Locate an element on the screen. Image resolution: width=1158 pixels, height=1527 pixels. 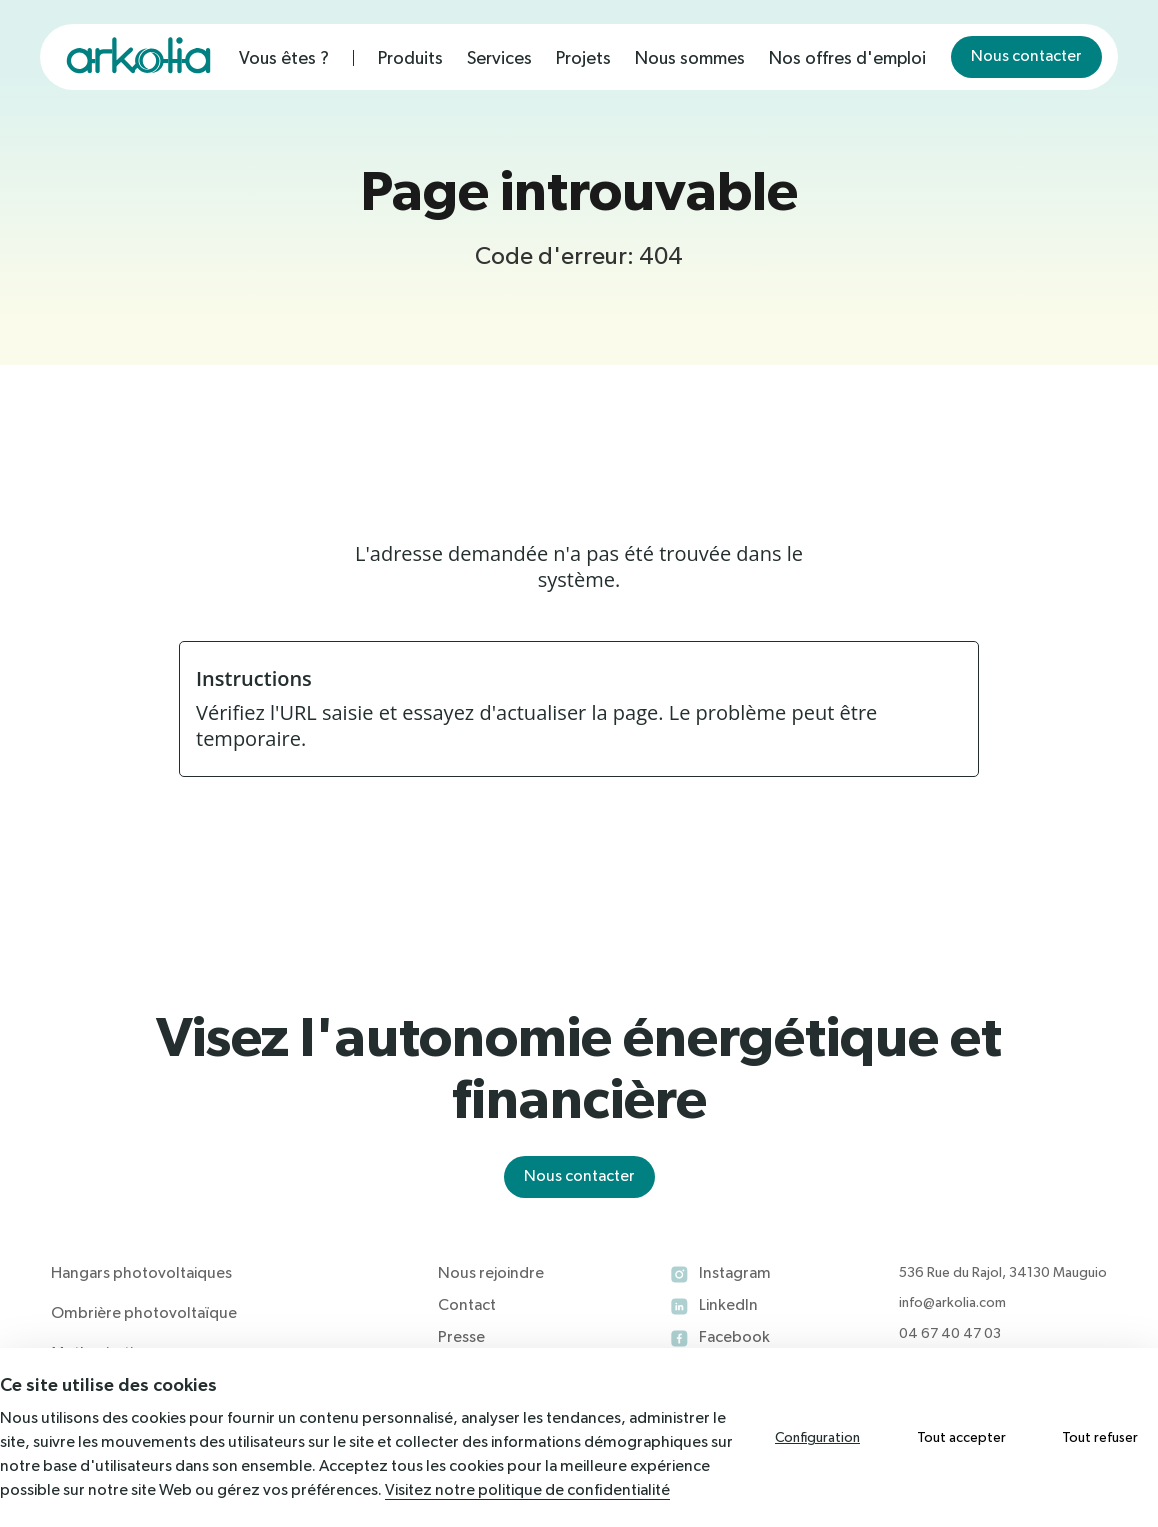
Contact is located at coordinates (467, 1306).